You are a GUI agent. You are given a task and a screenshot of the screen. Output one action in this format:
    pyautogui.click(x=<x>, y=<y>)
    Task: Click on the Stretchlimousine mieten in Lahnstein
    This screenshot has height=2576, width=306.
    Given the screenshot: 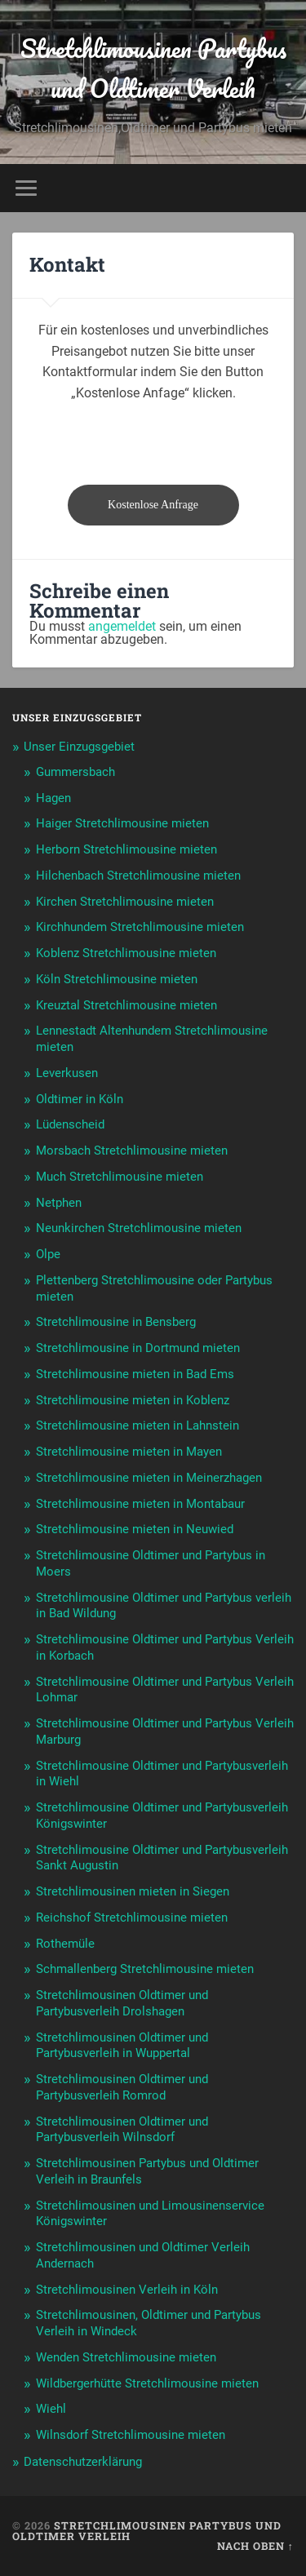 What is the action you would take?
    pyautogui.click(x=137, y=1425)
    